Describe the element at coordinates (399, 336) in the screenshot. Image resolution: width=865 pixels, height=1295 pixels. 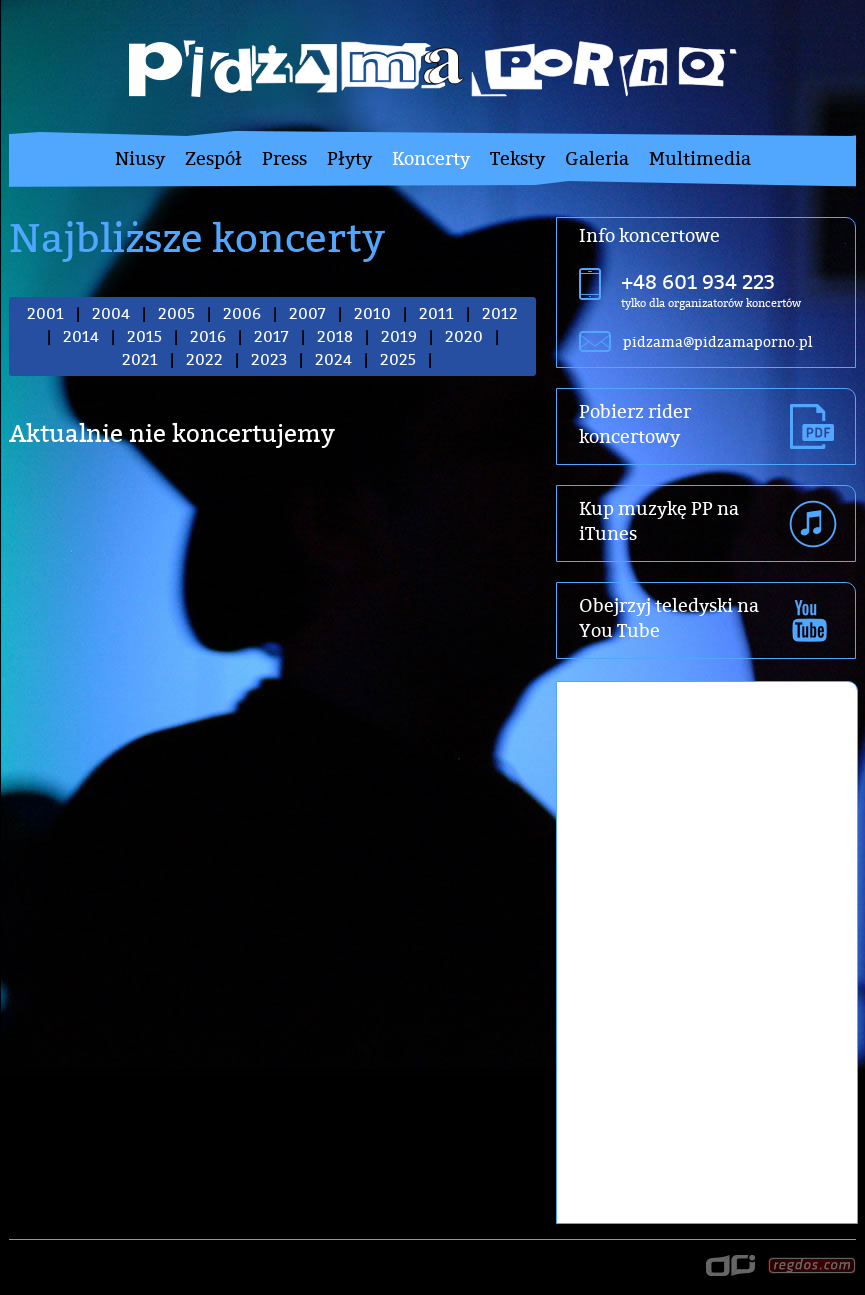
I see `2019` at that location.